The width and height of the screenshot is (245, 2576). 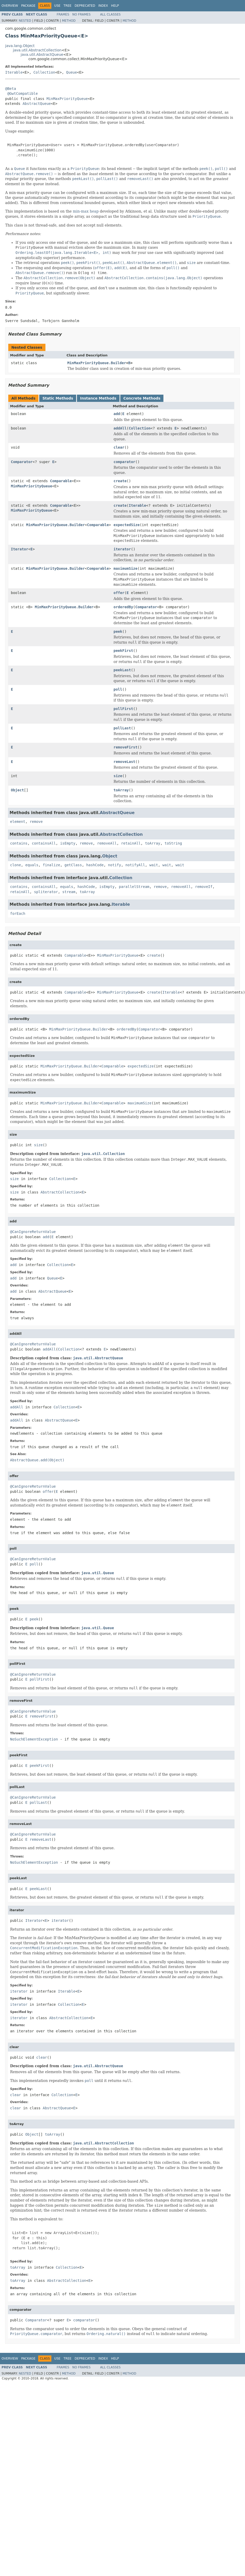 What do you see at coordinates (119, 447) in the screenshot?
I see `clear` at bounding box center [119, 447].